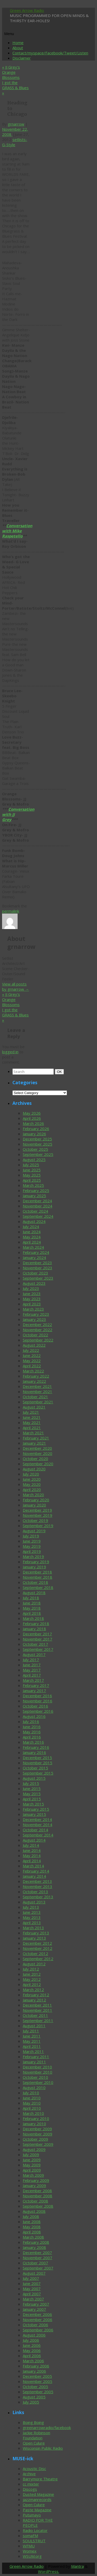 The height and width of the screenshot is (2576, 97). What do you see at coordinates (32, 2514) in the screenshot?
I see `Putumayo` at bounding box center [32, 2514].